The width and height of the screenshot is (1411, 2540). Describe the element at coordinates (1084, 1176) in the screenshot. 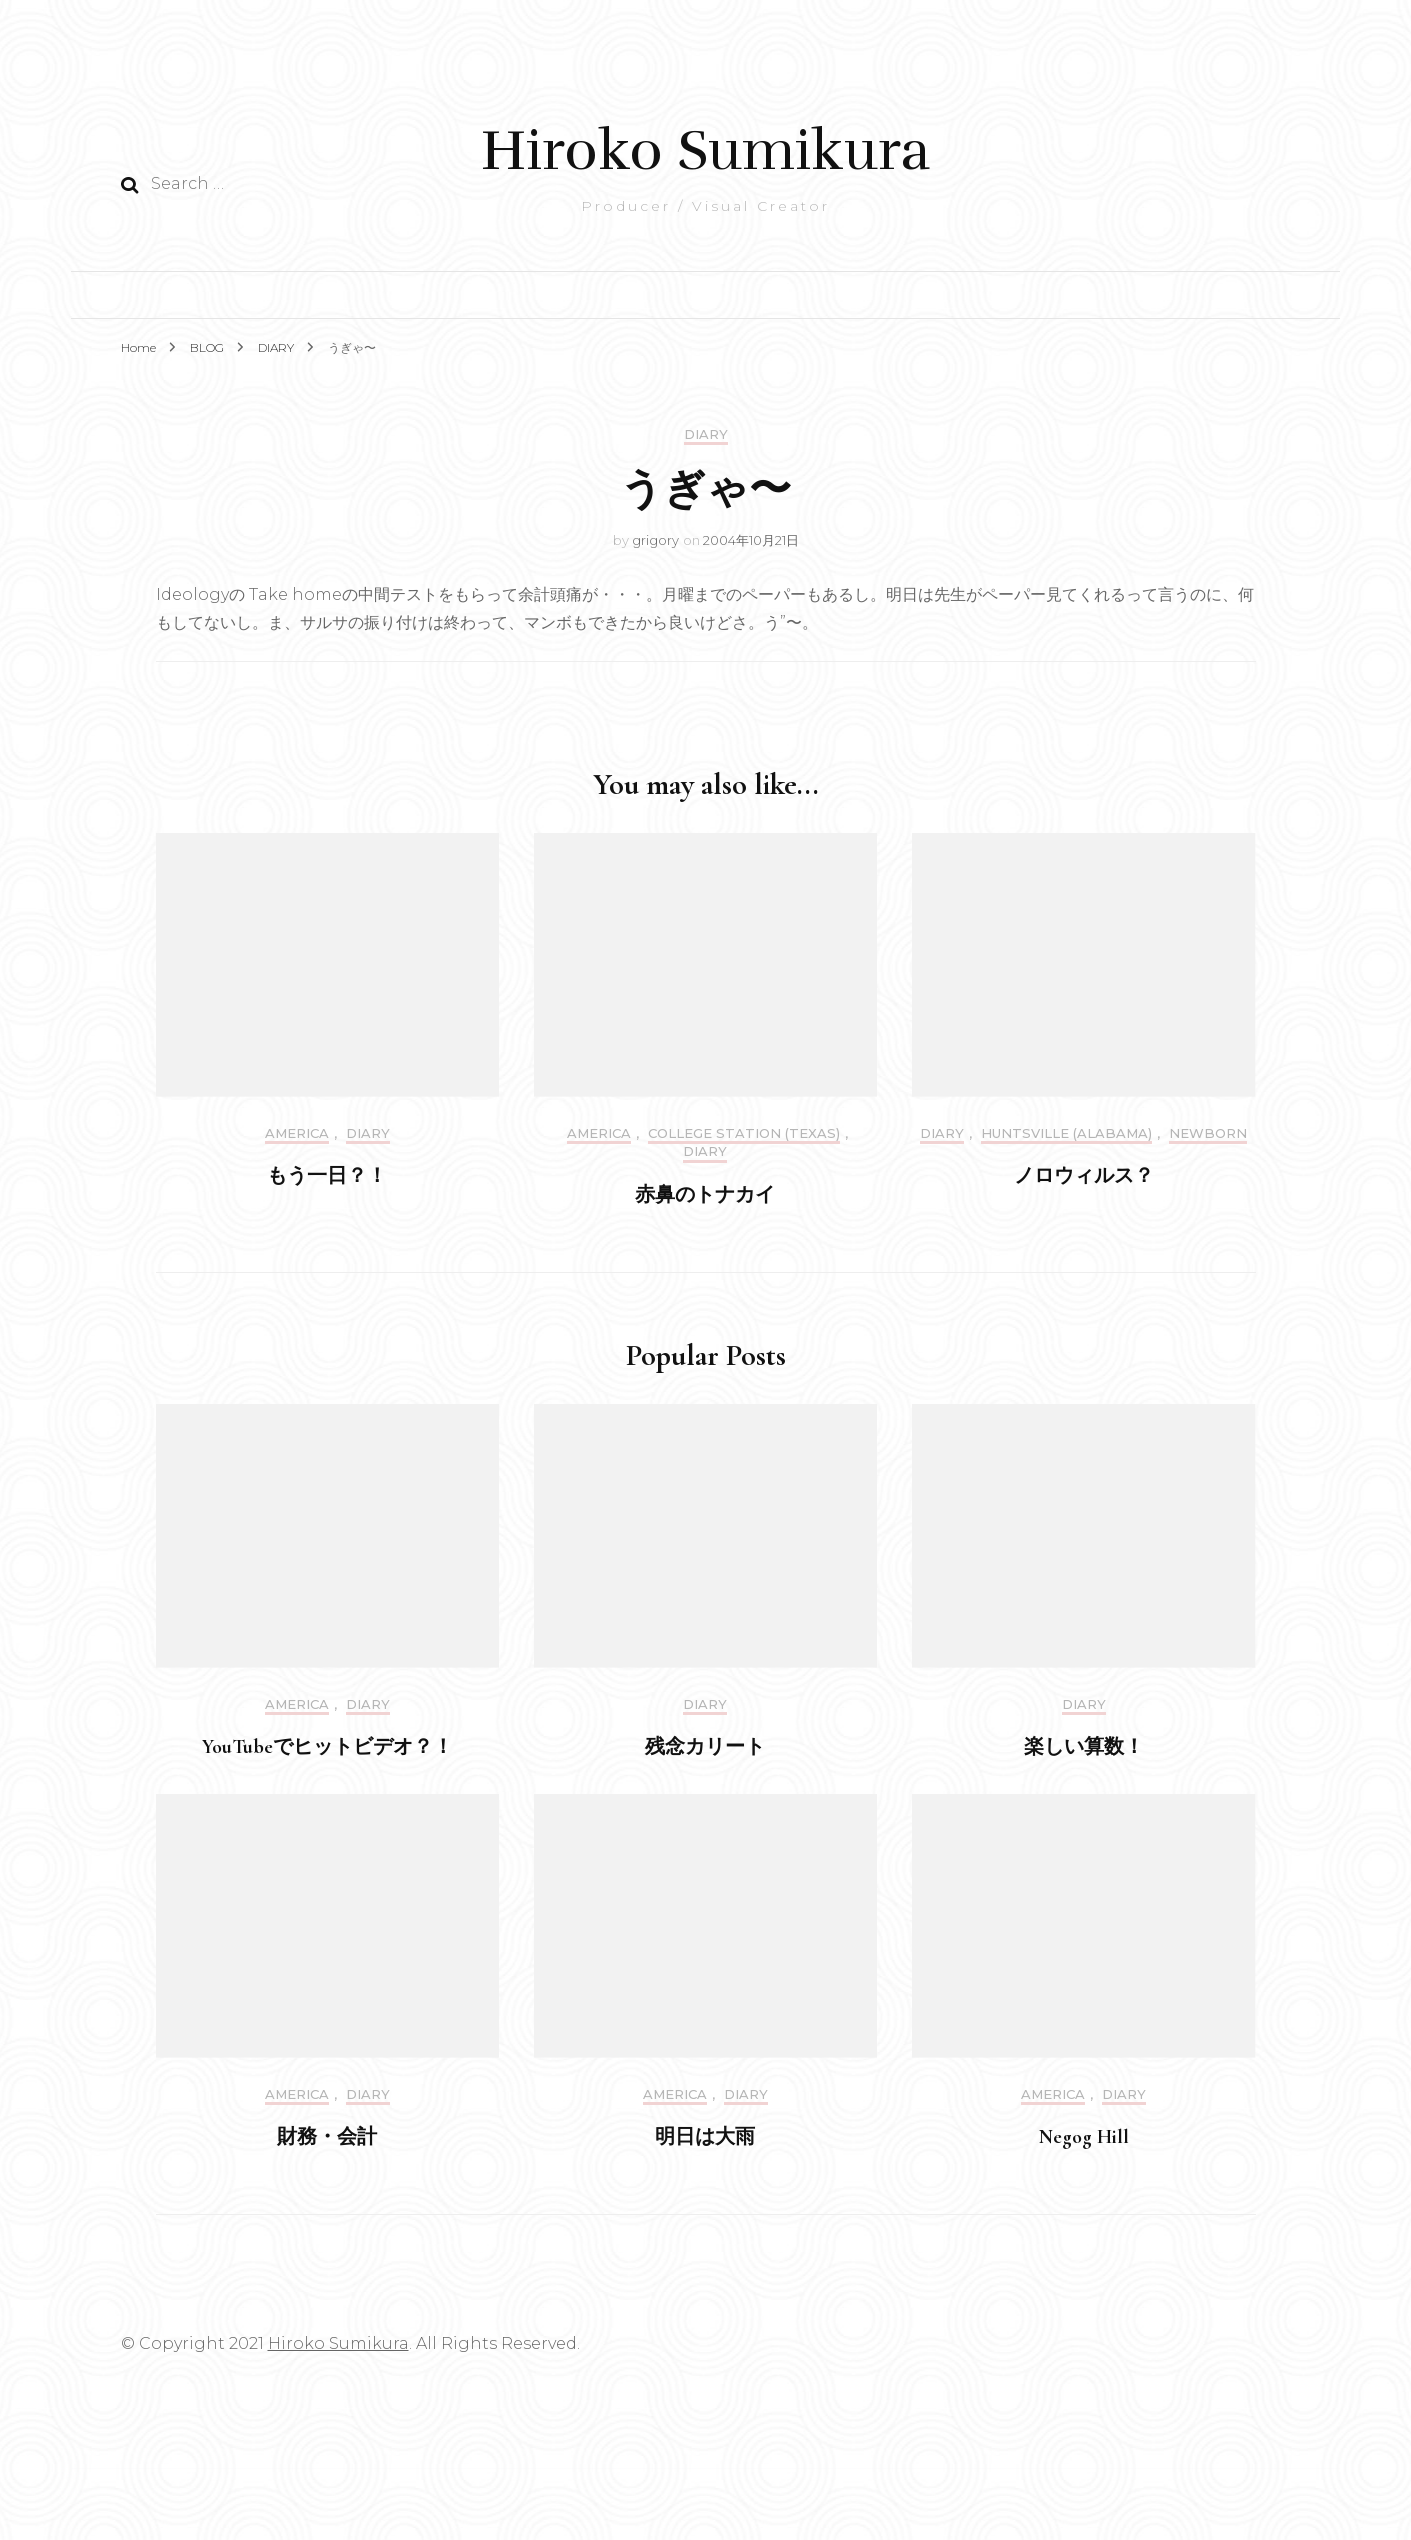

I see `ノロウィルス？` at that location.